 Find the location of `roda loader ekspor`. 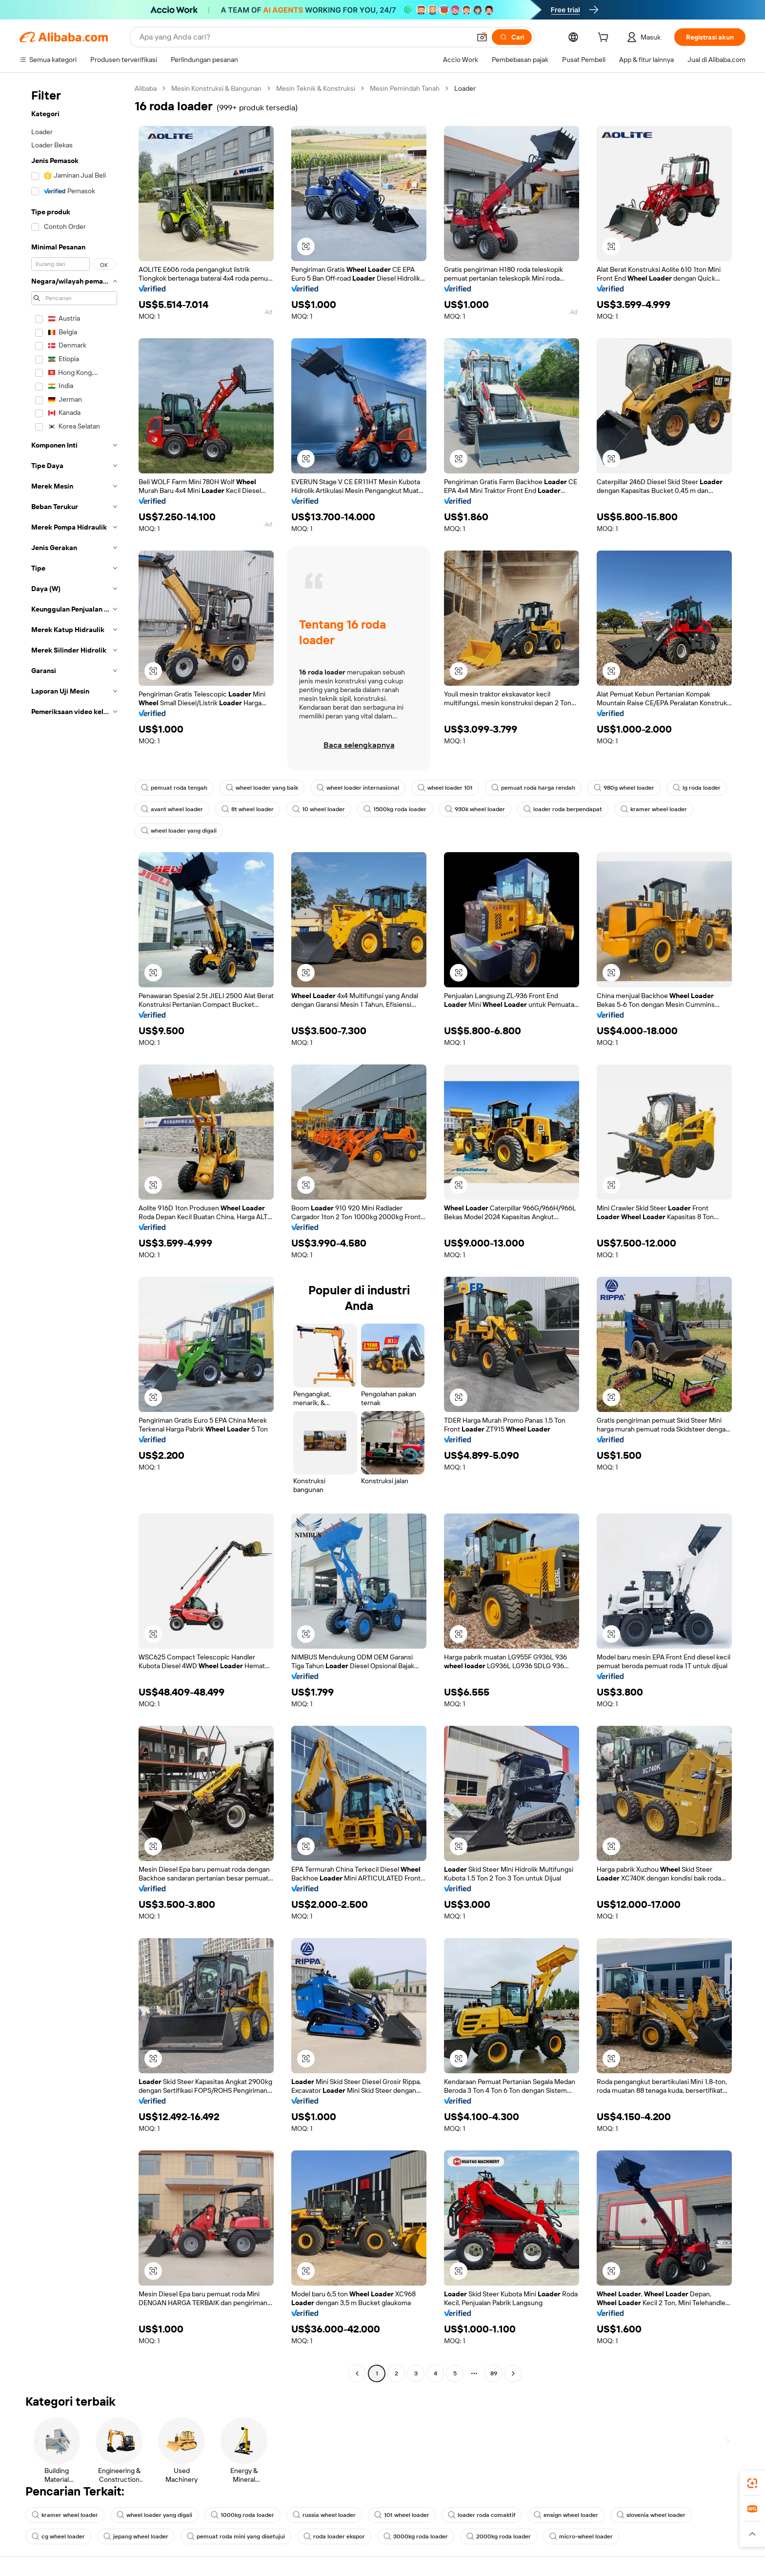

roda loader ekspor is located at coordinates (334, 2536).